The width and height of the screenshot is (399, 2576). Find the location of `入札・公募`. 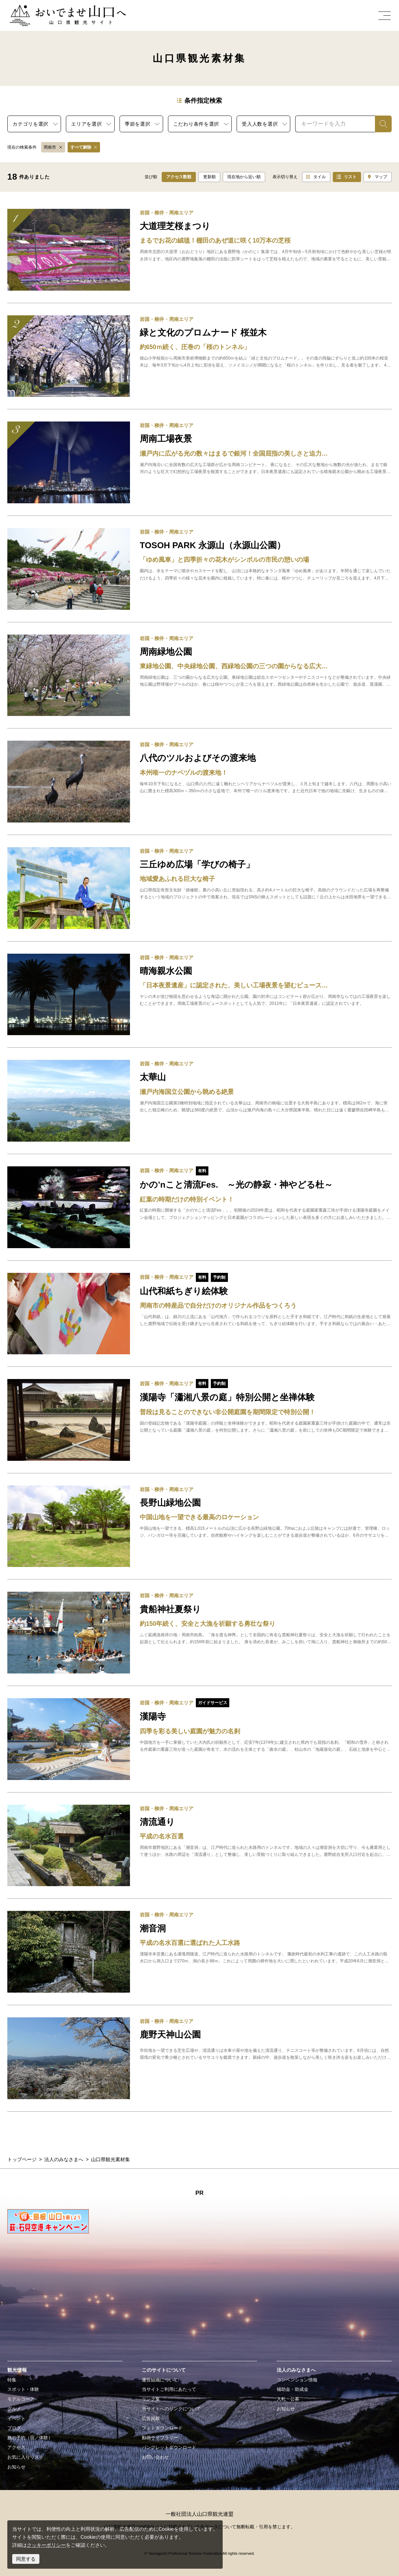

入札・公募 is located at coordinates (288, 2399).